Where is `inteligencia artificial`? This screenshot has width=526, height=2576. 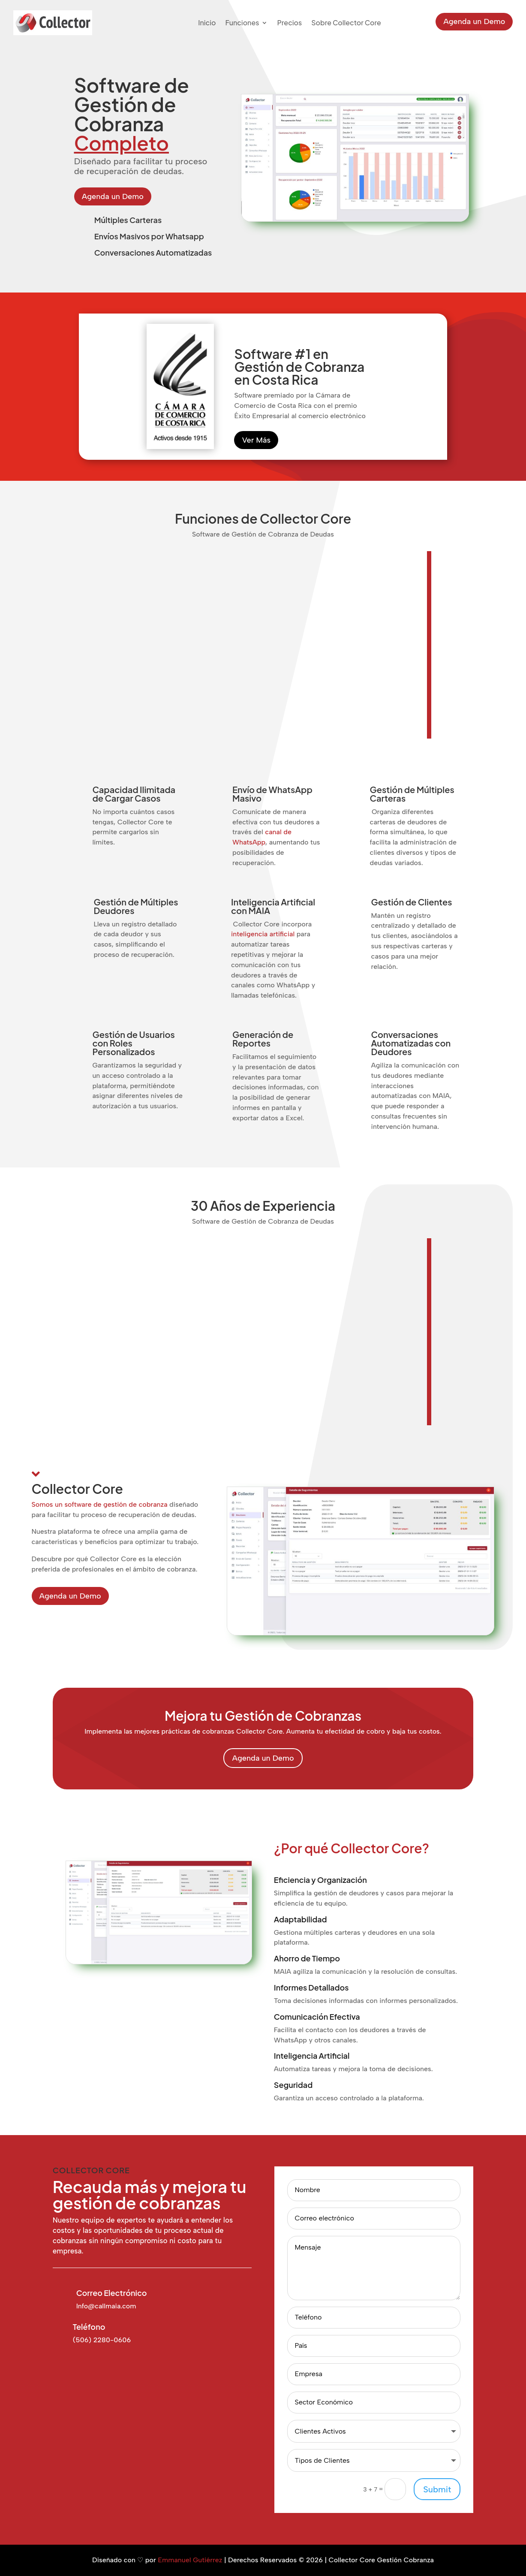
inteligencia artificial is located at coordinates (263, 934).